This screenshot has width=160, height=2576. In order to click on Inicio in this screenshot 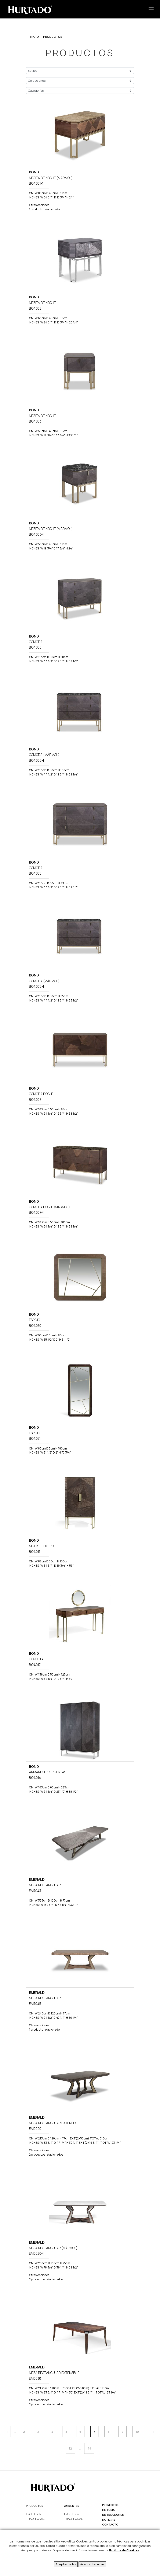, I will do `click(34, 37)`.